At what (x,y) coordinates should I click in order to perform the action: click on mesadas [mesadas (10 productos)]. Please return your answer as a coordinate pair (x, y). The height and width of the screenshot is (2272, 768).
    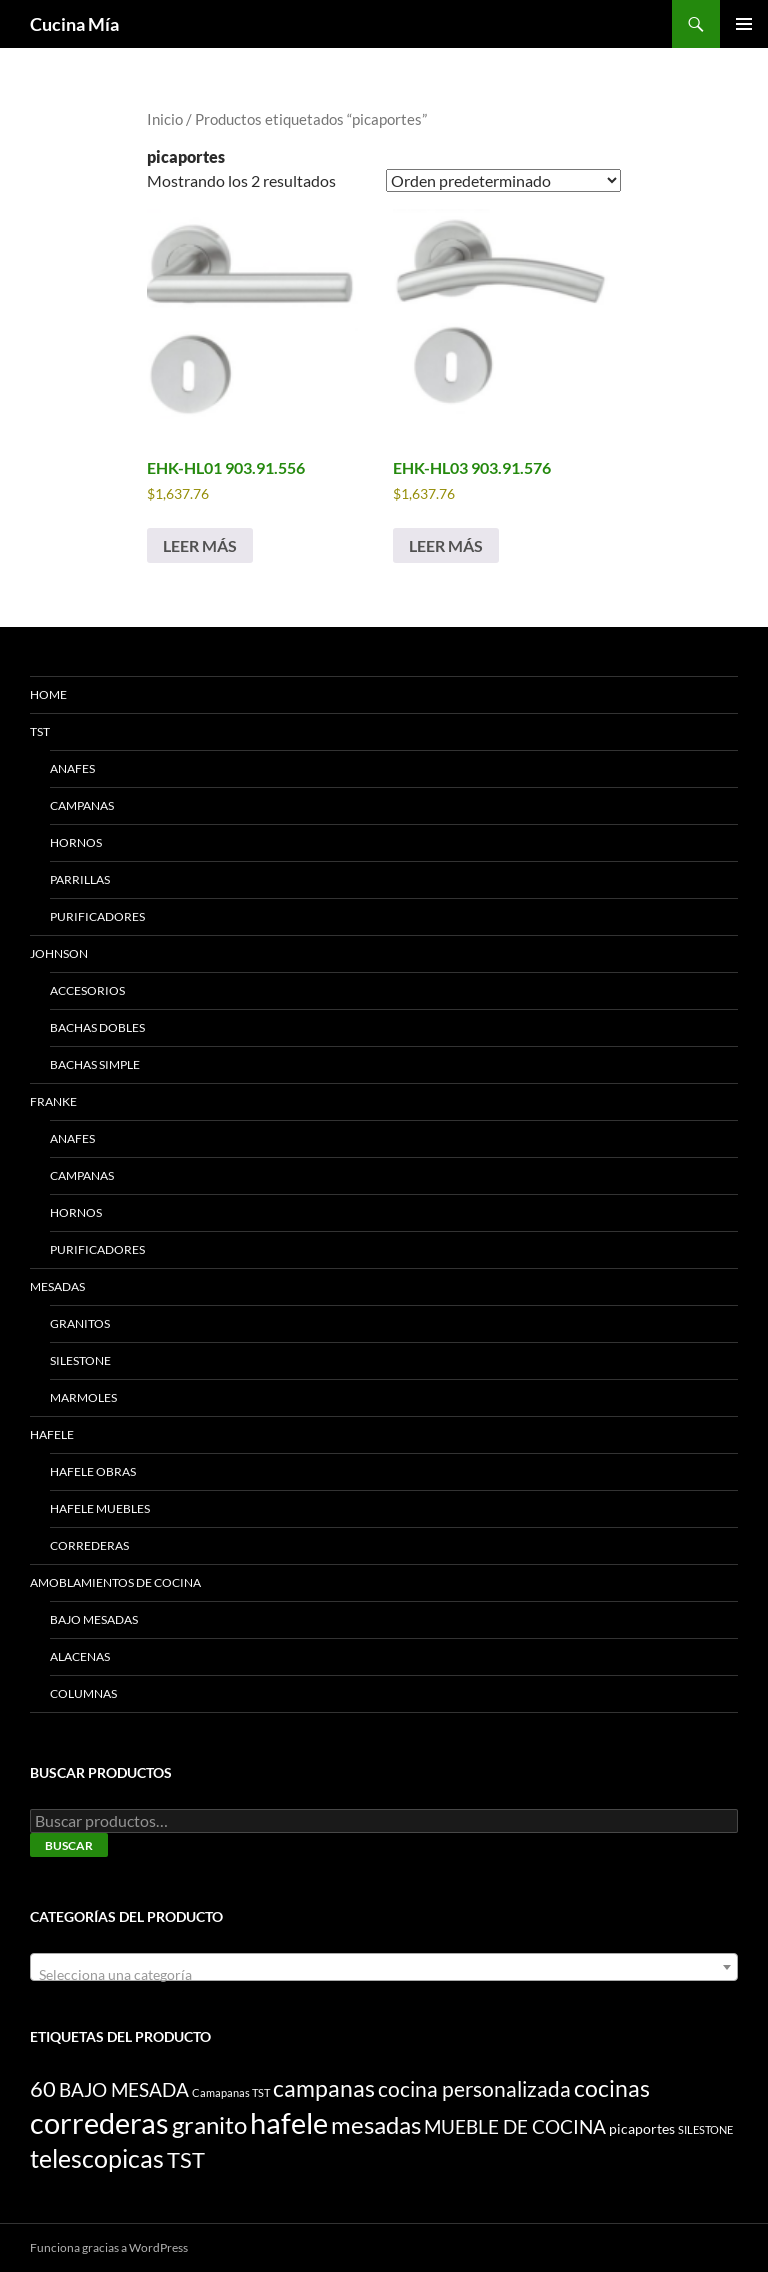
    Looking at the image, I should click on (376, 2124).